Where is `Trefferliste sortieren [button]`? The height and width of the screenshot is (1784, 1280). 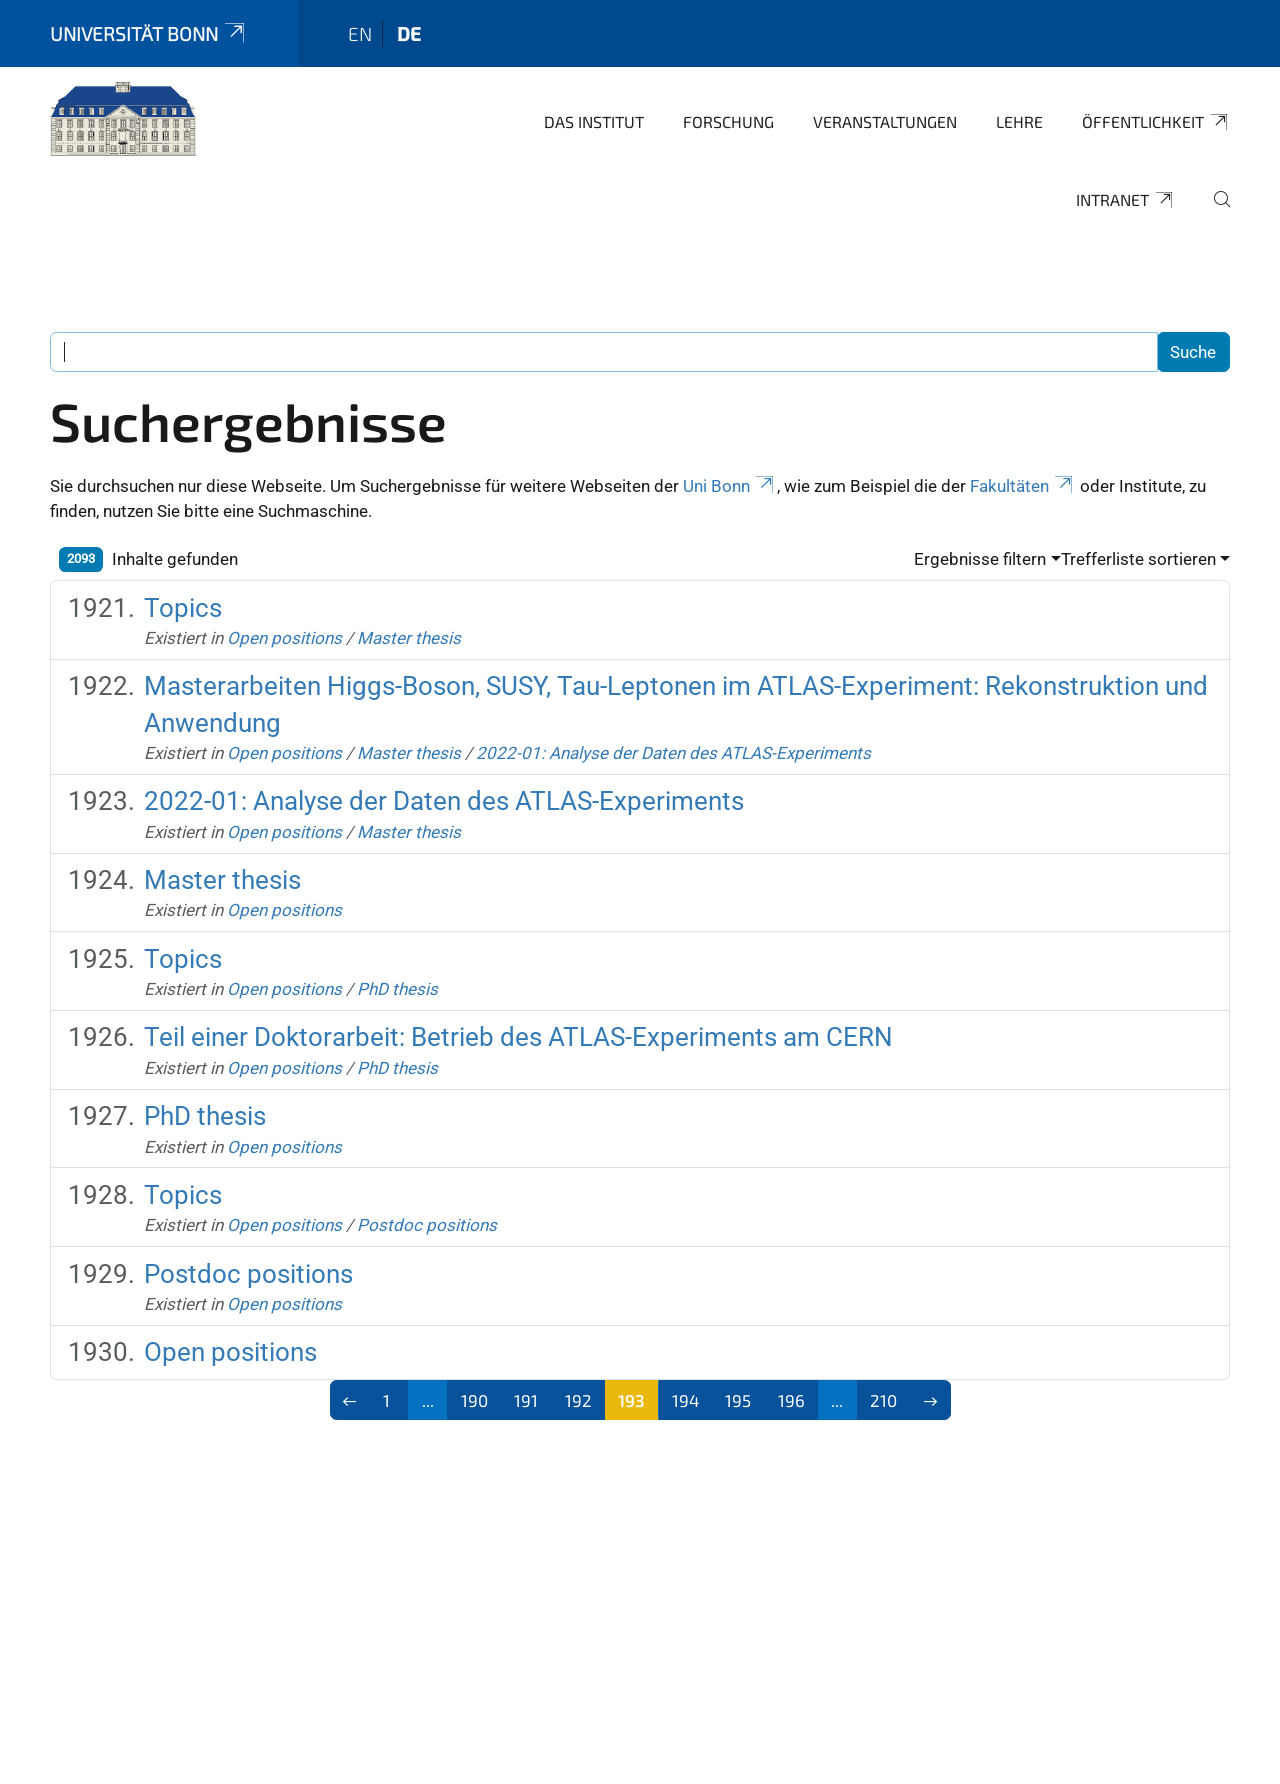 Trefferliste sortieren [button] is located at coordinates (1138, 559).